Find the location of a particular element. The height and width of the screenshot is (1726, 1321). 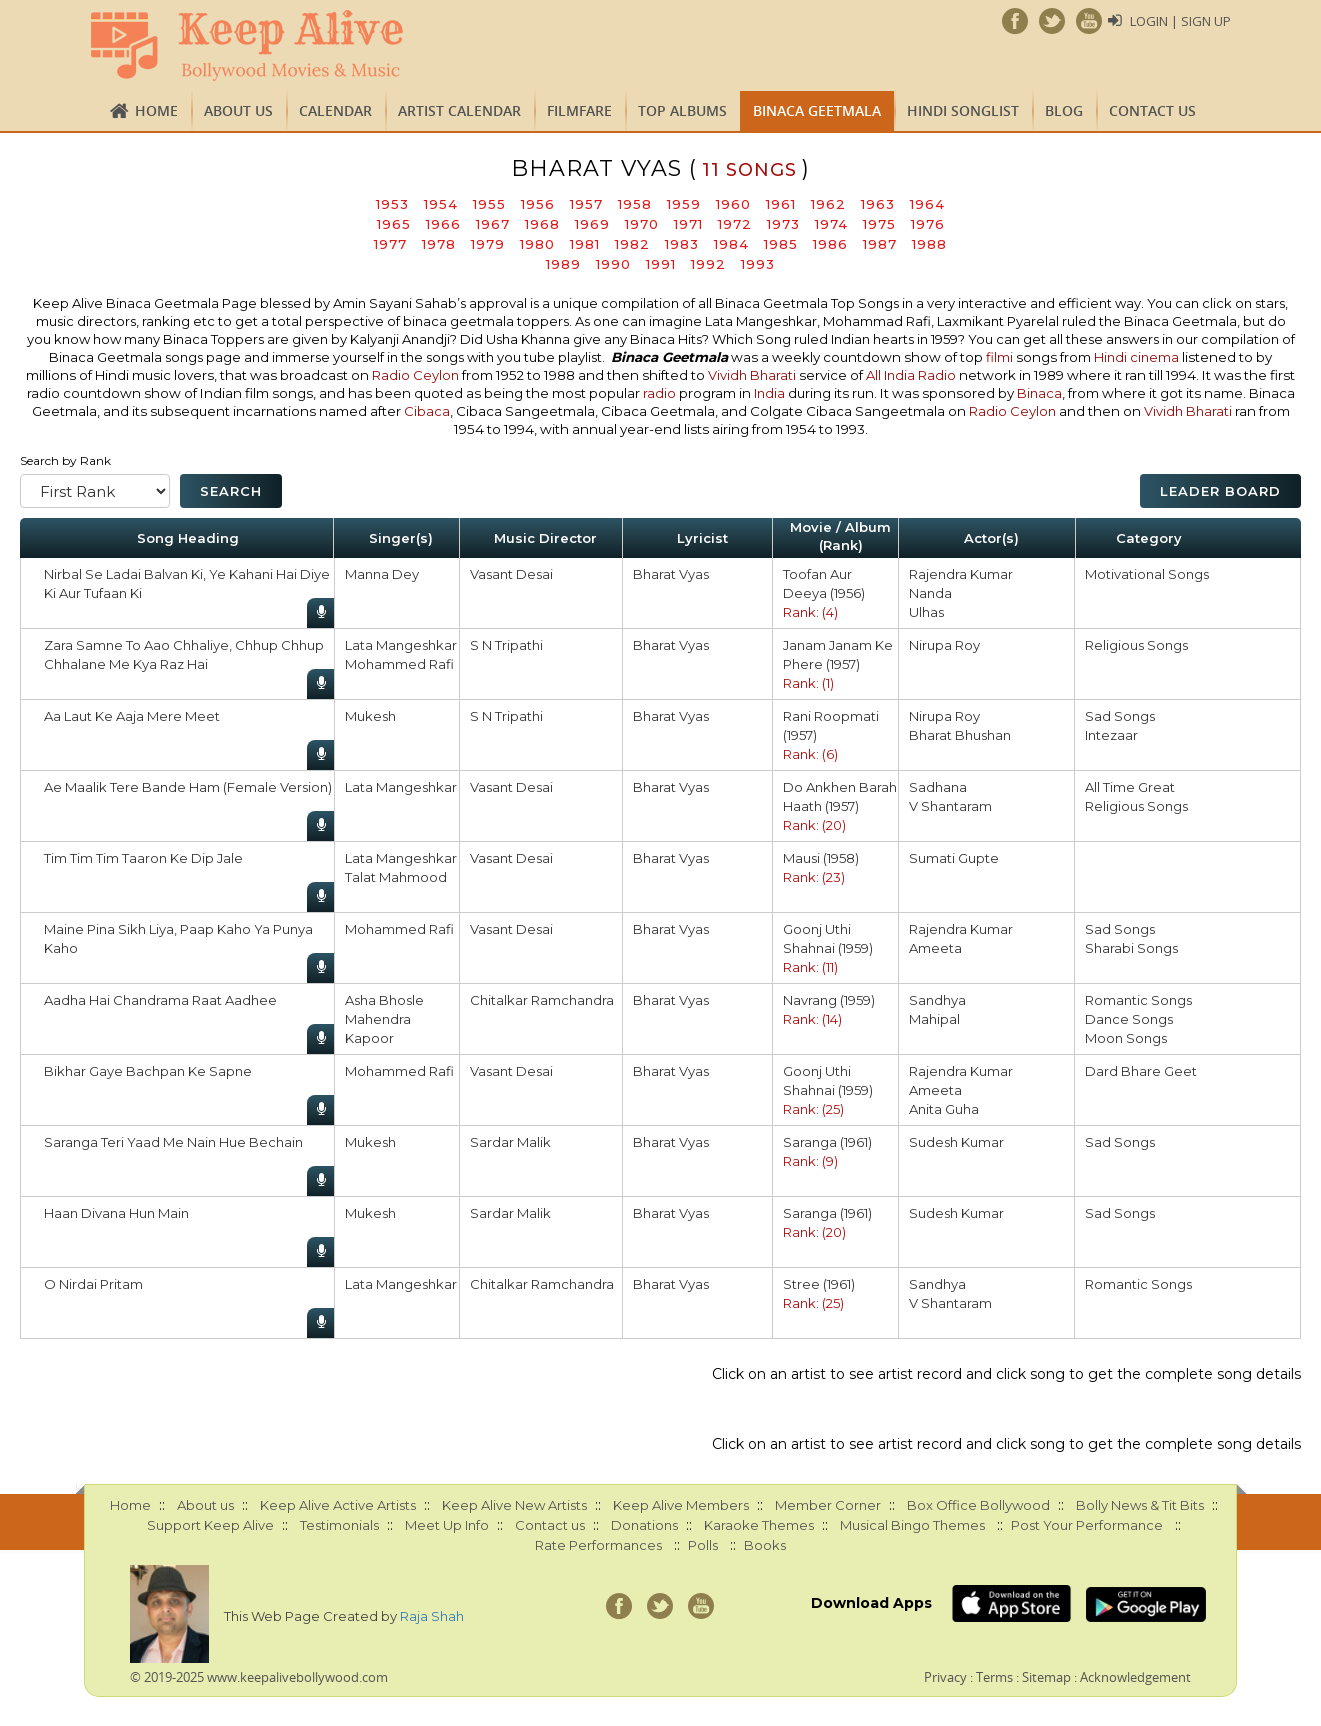

Talat Mahmood is located at coordinates (396, 877).